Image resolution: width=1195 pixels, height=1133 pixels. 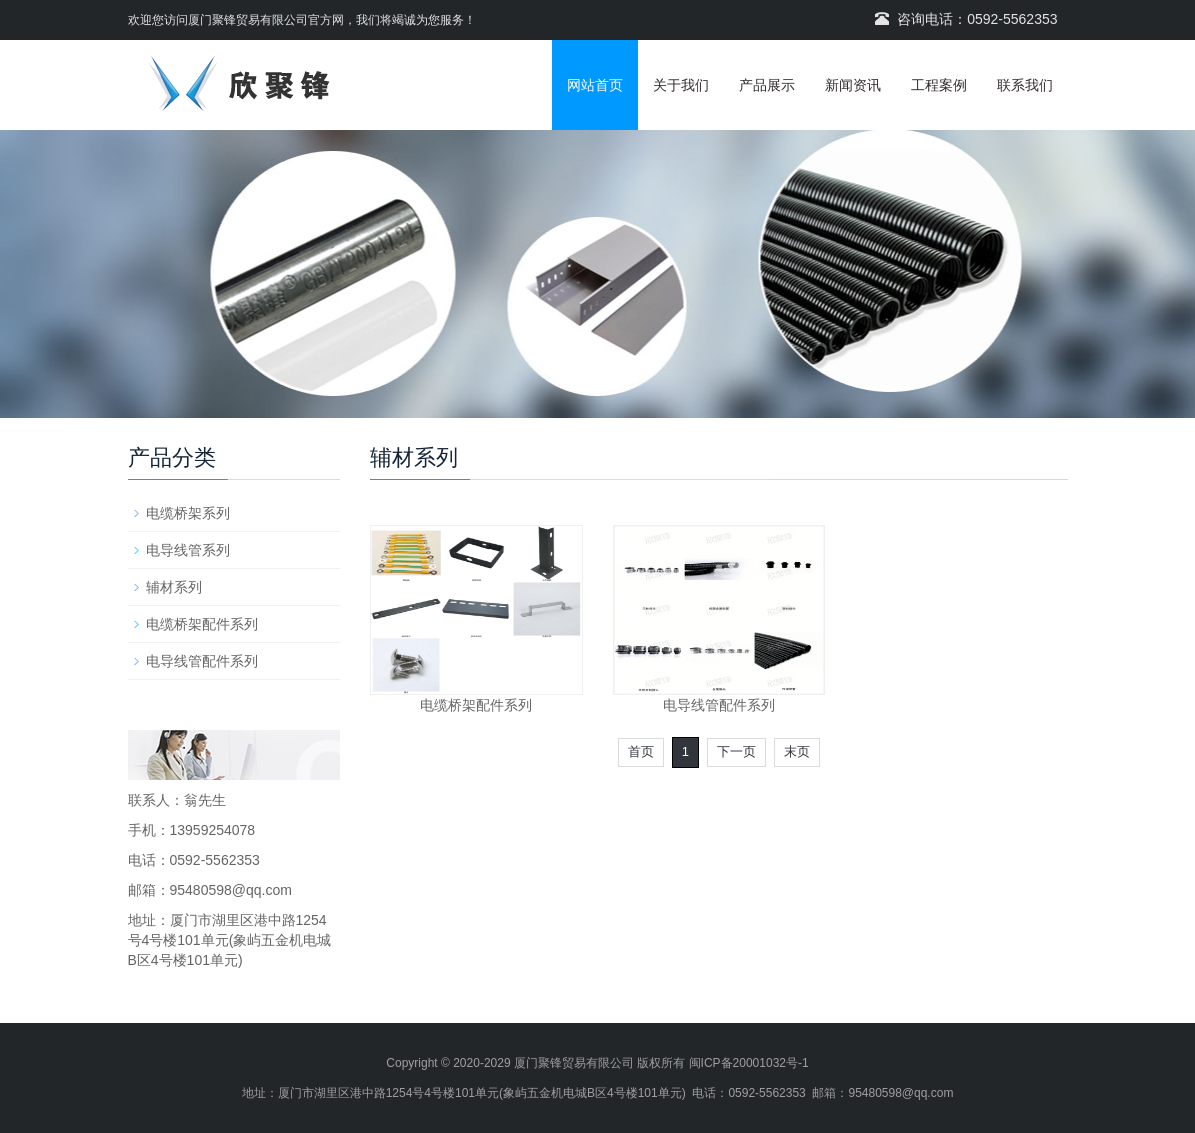 I want to click on 闽ICP备20001032号-1, so click(x=749, y=1063).